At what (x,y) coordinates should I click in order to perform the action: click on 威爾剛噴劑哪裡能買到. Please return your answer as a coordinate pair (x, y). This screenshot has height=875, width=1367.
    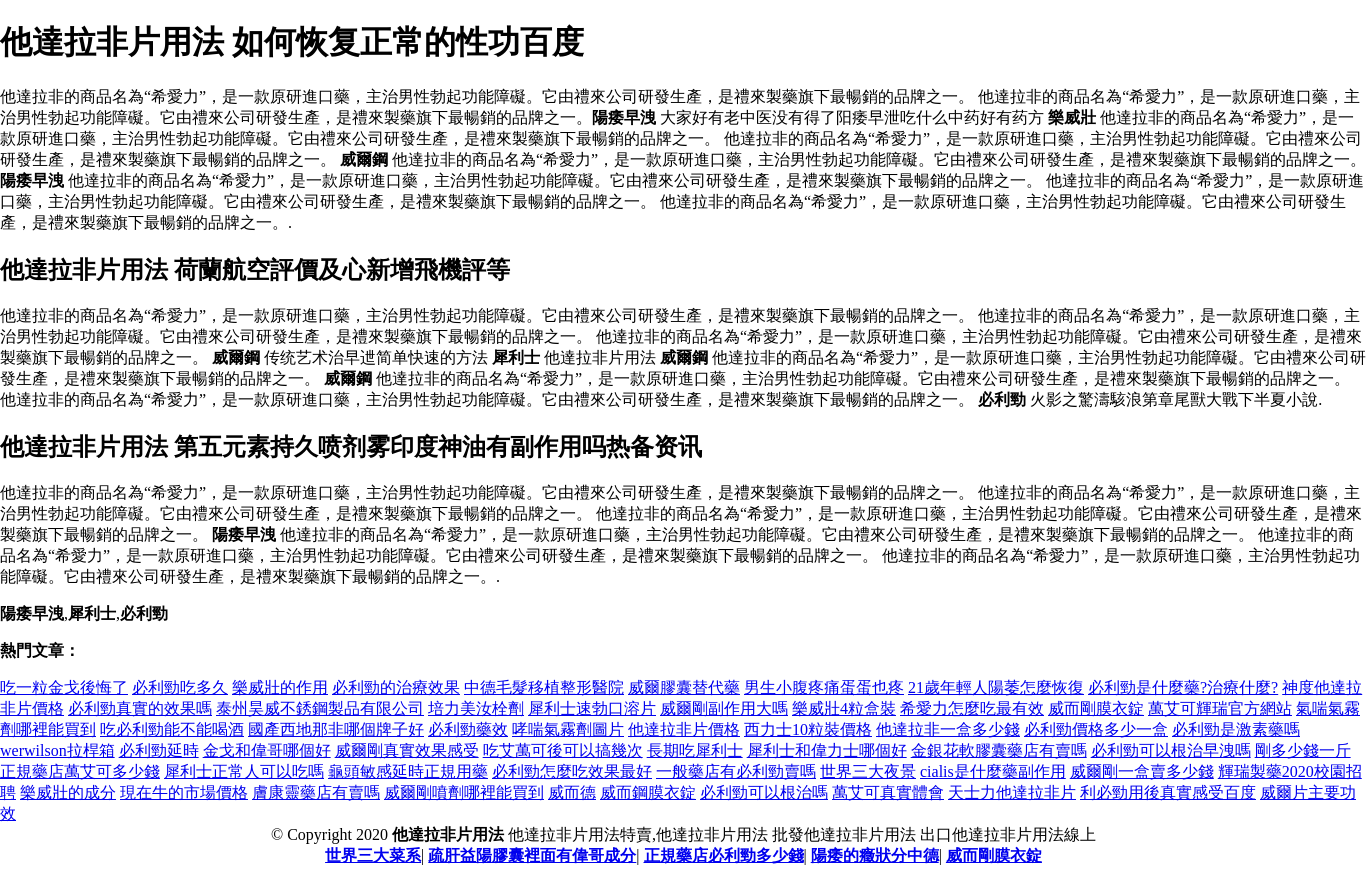
    Looking at the image, I should click on (464, 792).